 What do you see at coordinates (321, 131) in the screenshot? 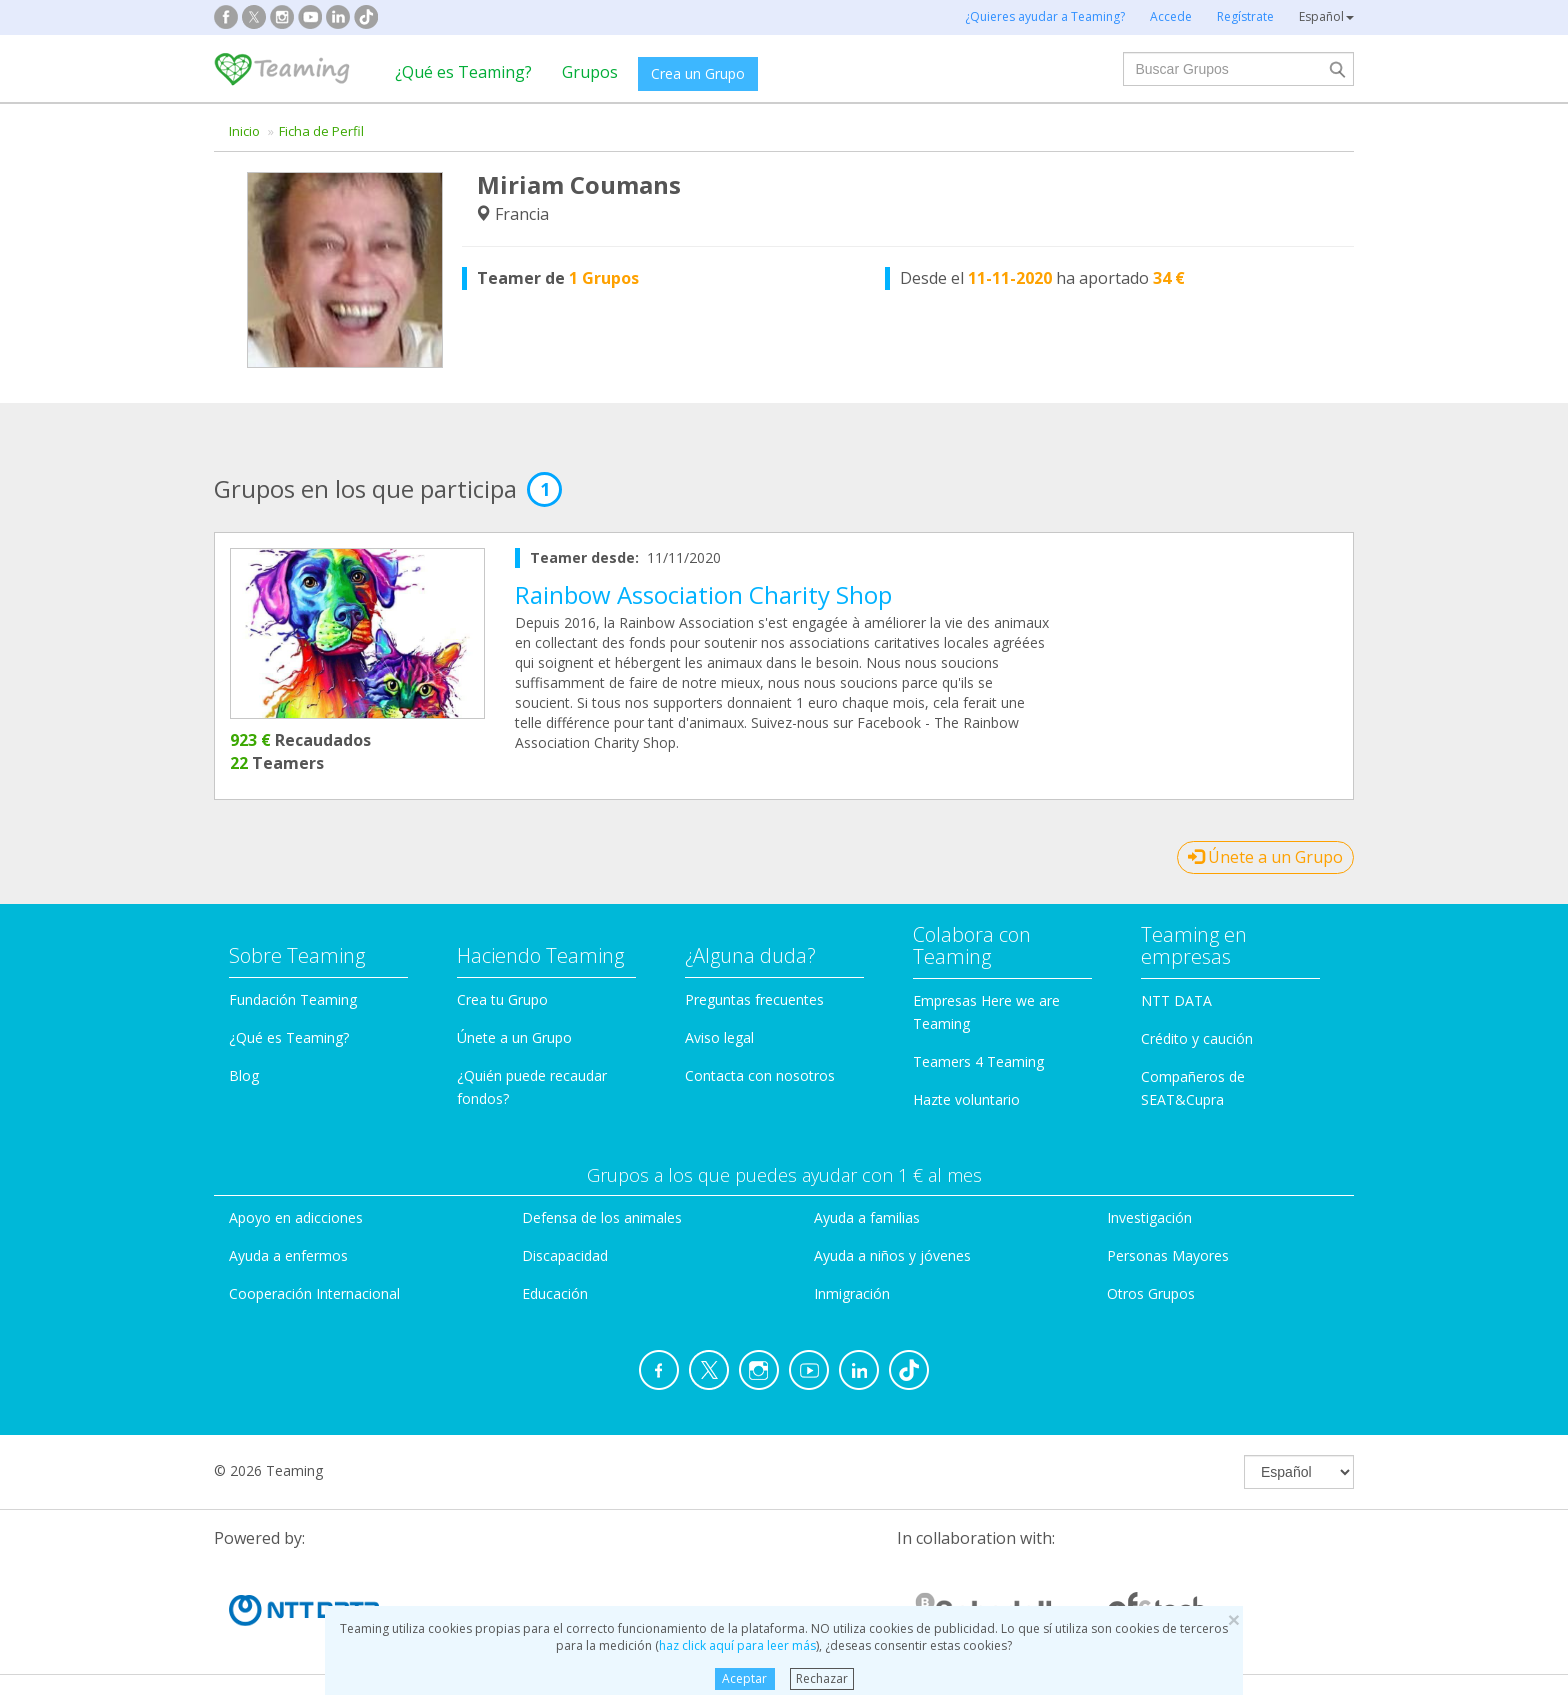
I see `Ficha de Perfil` at bounding box center [321, 131].